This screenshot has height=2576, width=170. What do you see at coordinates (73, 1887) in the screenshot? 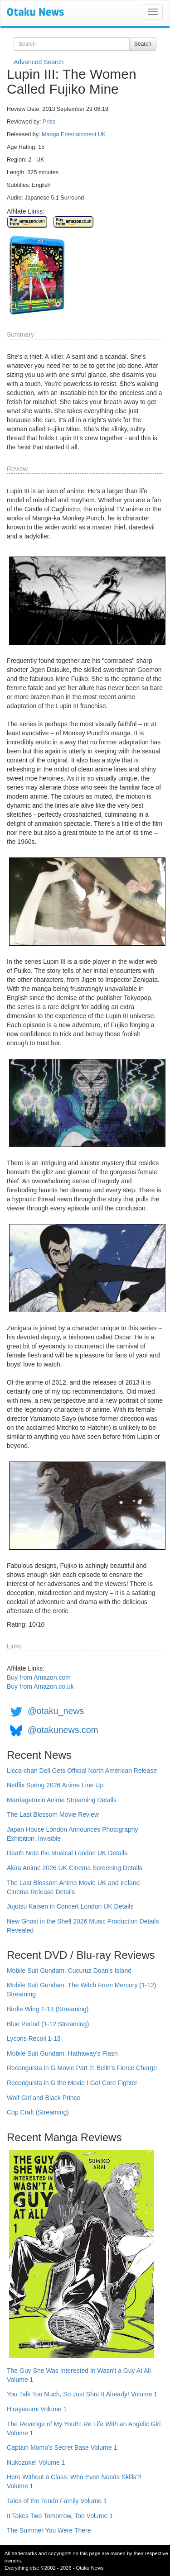
I see `The Last Blossom Anime Movie UK and Ireland Cinema Release Details` at bounding box center [73, 1887].